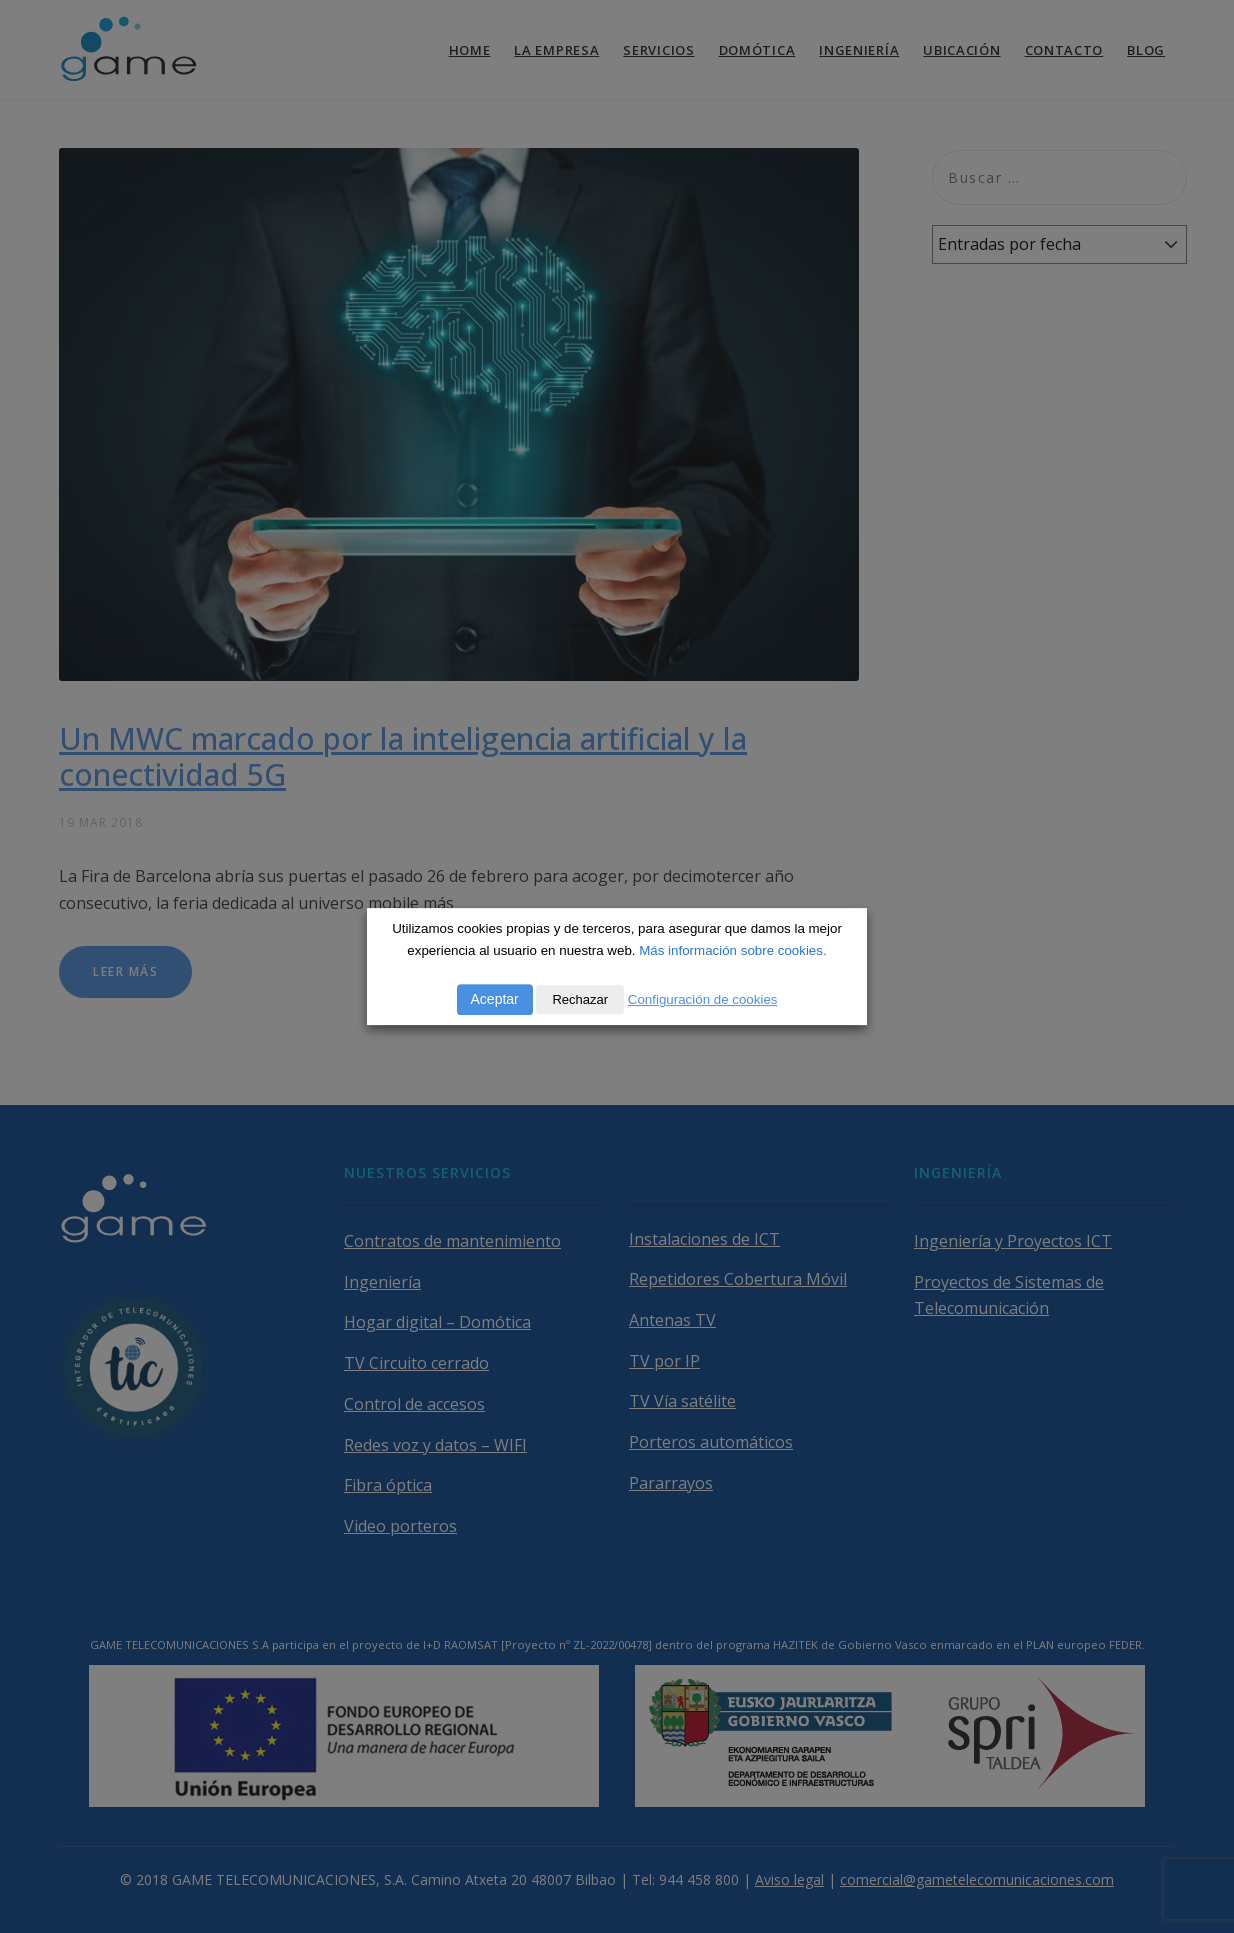 The image size is (1234, 1933). What do you see at coordinates (580, 999) in the screenshot?
I see `Rechazar [button]` at bounding box center [580, 999].